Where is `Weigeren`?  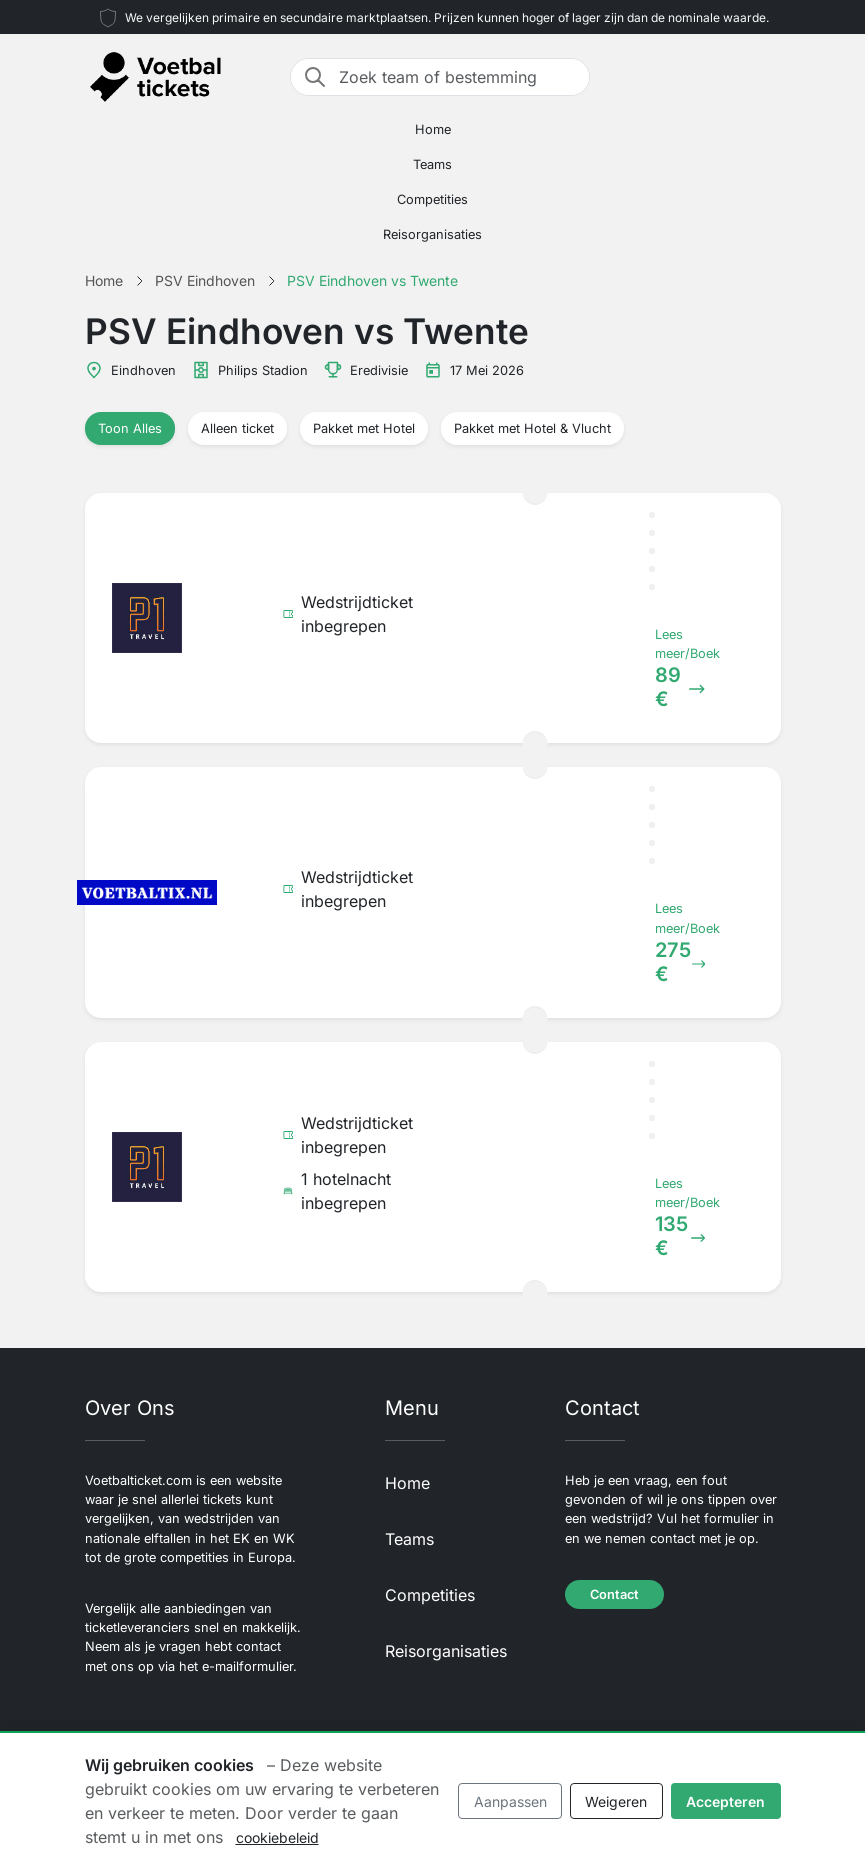
Weigeren is located at coordinates (616, 1801).